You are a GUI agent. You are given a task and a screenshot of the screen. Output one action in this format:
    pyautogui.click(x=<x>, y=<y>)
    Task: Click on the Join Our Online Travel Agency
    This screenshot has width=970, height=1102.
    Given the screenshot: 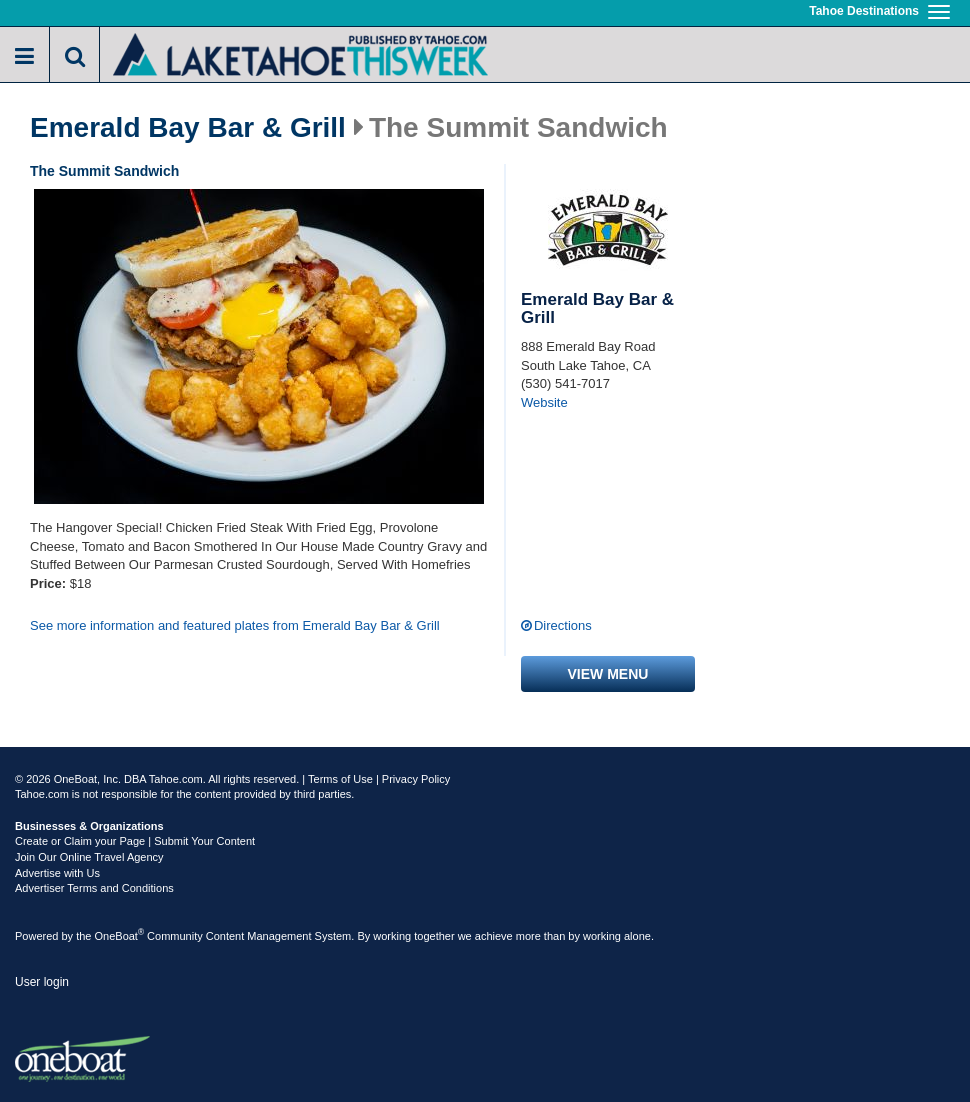 What is the action you would take?
    pyautogui.click(x=89, y=857)
    